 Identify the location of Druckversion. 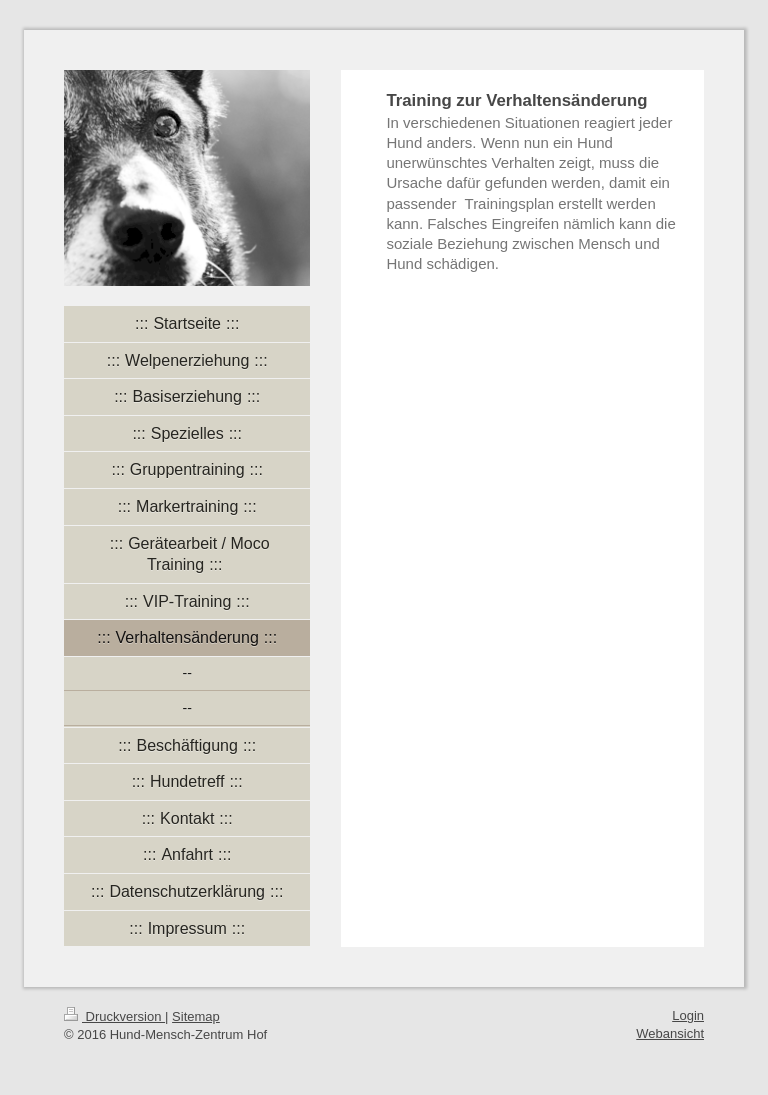
(114, 1016).